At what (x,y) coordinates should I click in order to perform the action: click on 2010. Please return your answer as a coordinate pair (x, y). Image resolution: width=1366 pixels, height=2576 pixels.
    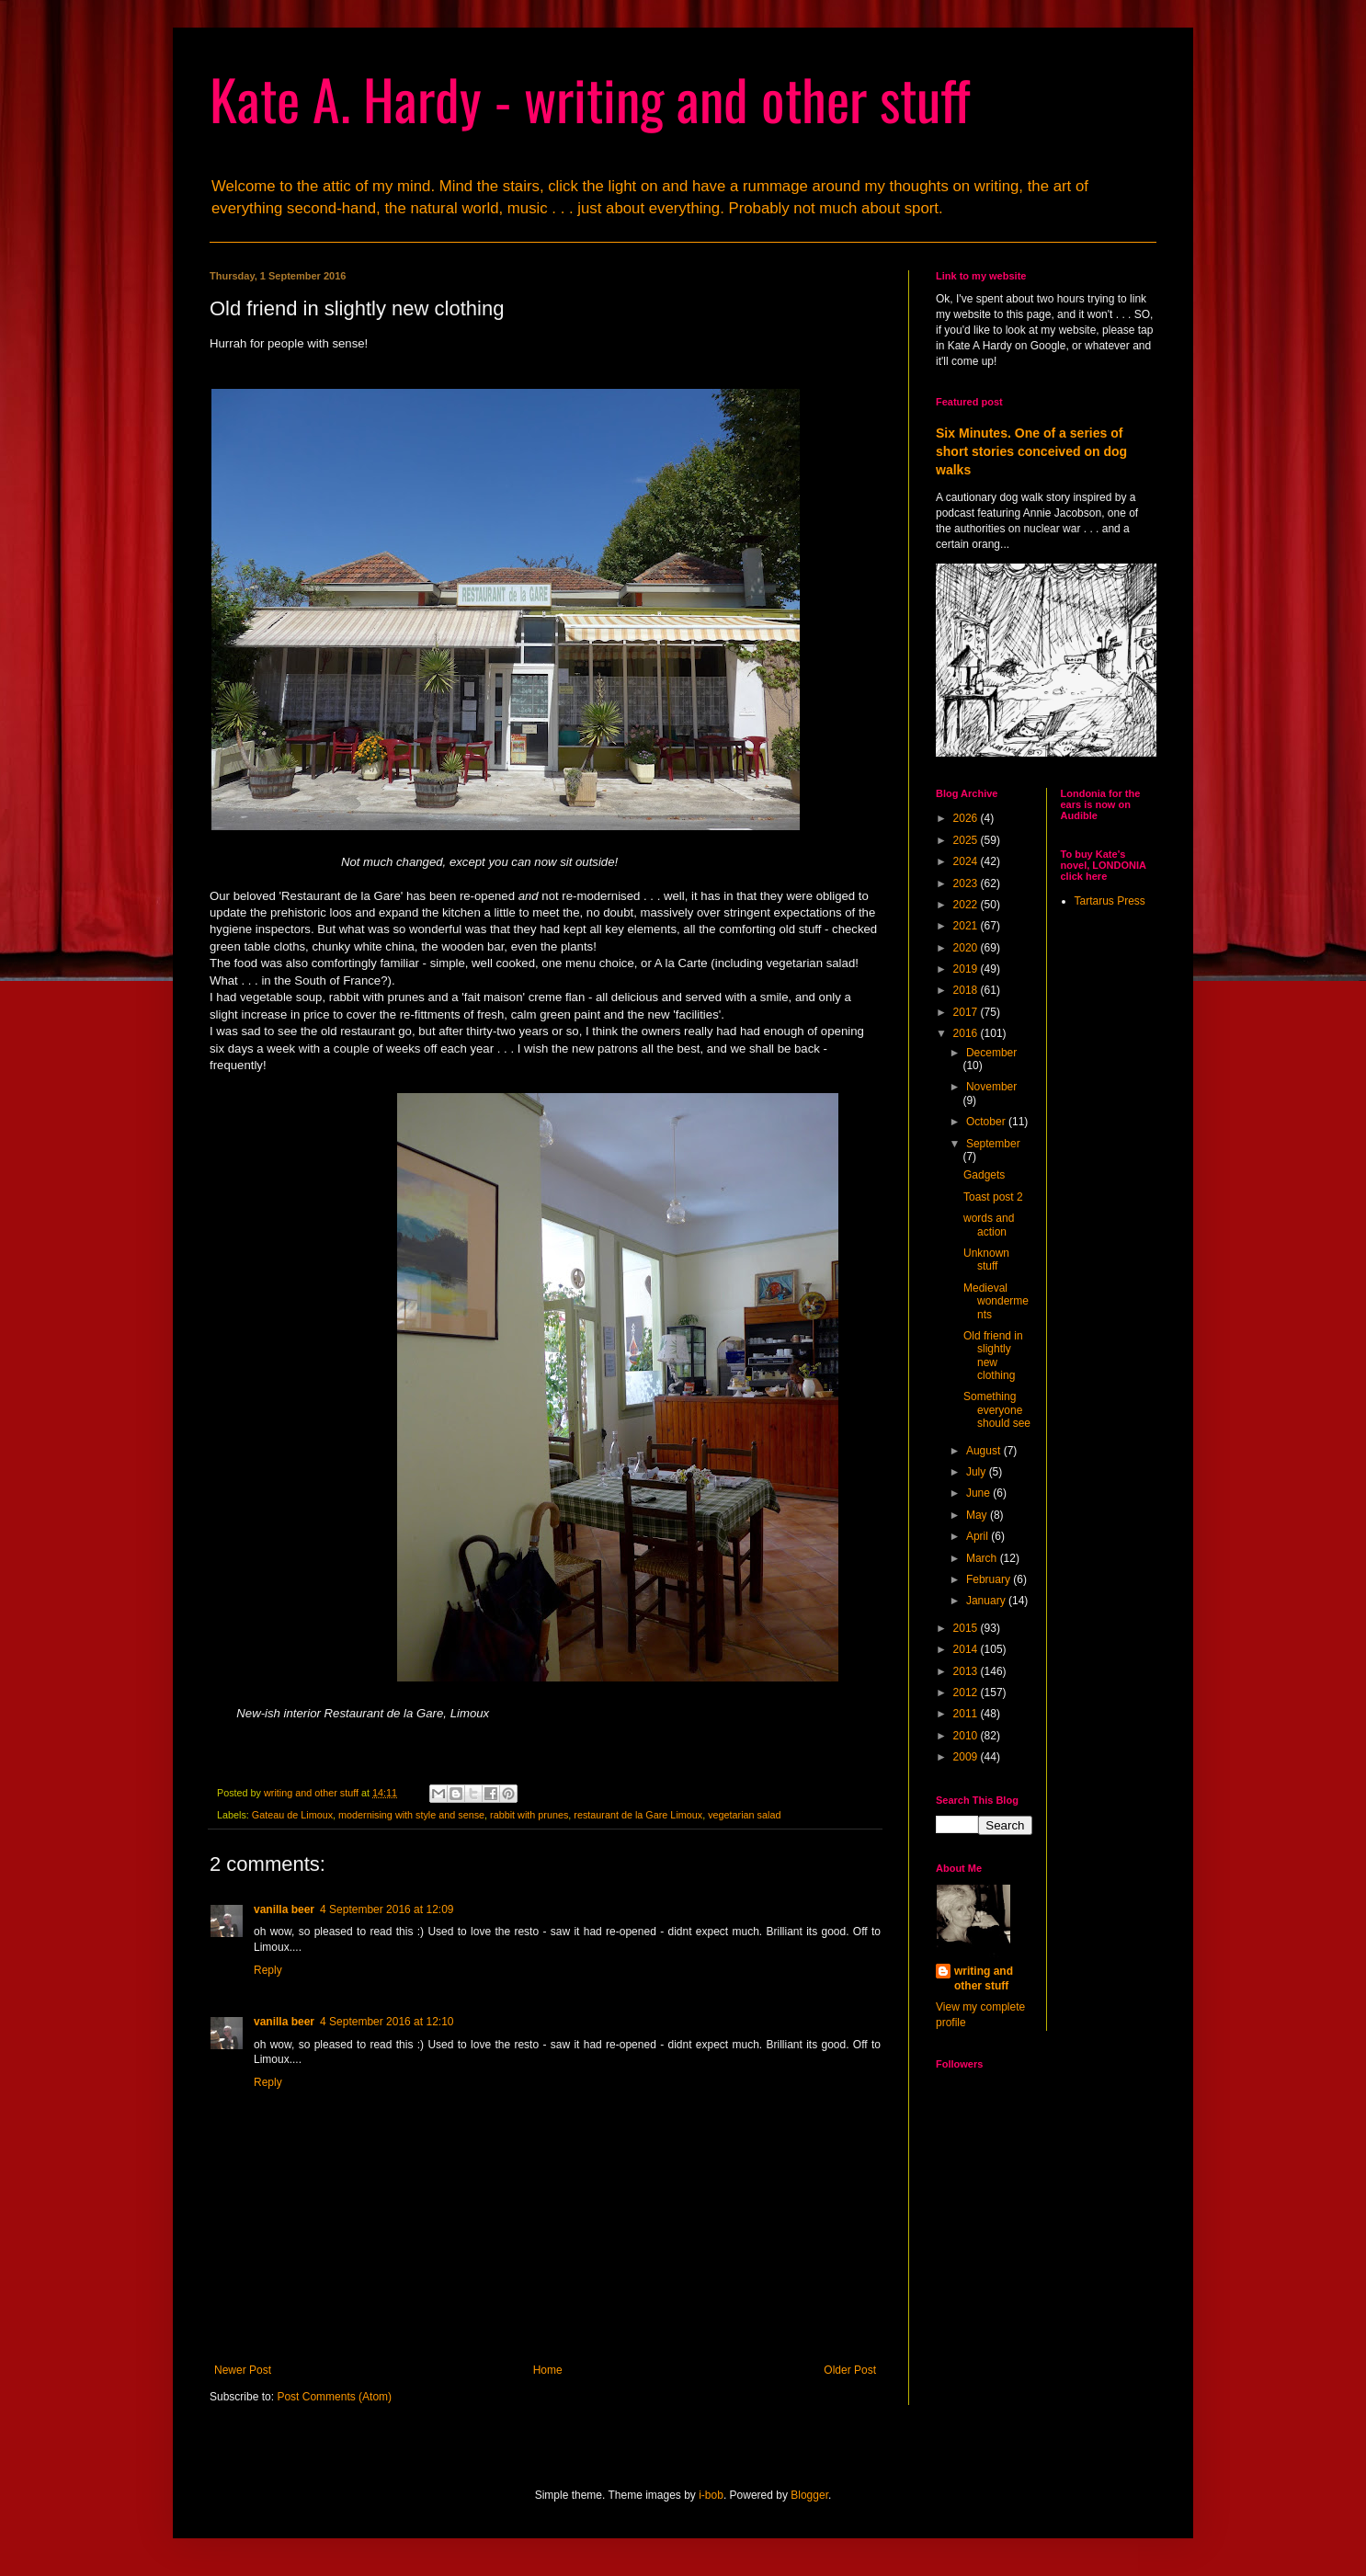
    Looking at the image, I should click on (967, 1735).